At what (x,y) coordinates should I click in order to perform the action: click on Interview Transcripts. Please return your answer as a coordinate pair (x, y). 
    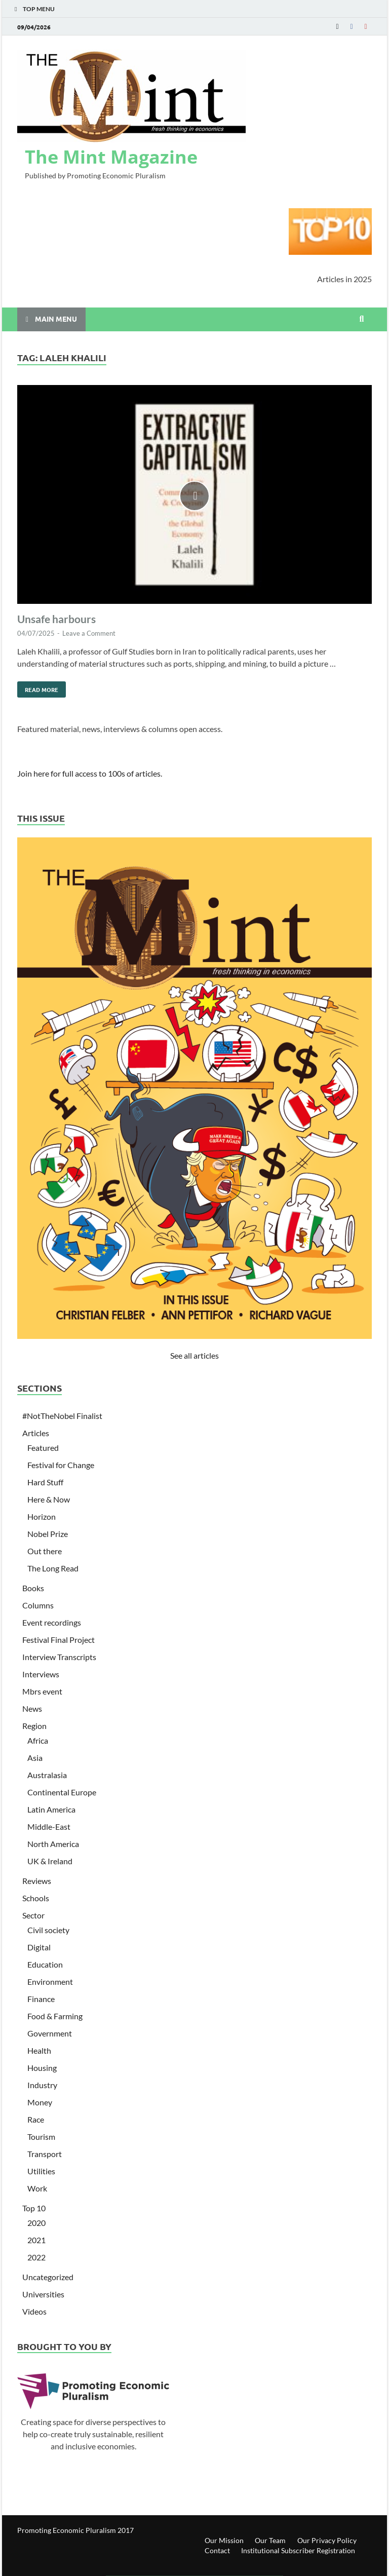
    Looking at the image, I should click on (59, 1657).